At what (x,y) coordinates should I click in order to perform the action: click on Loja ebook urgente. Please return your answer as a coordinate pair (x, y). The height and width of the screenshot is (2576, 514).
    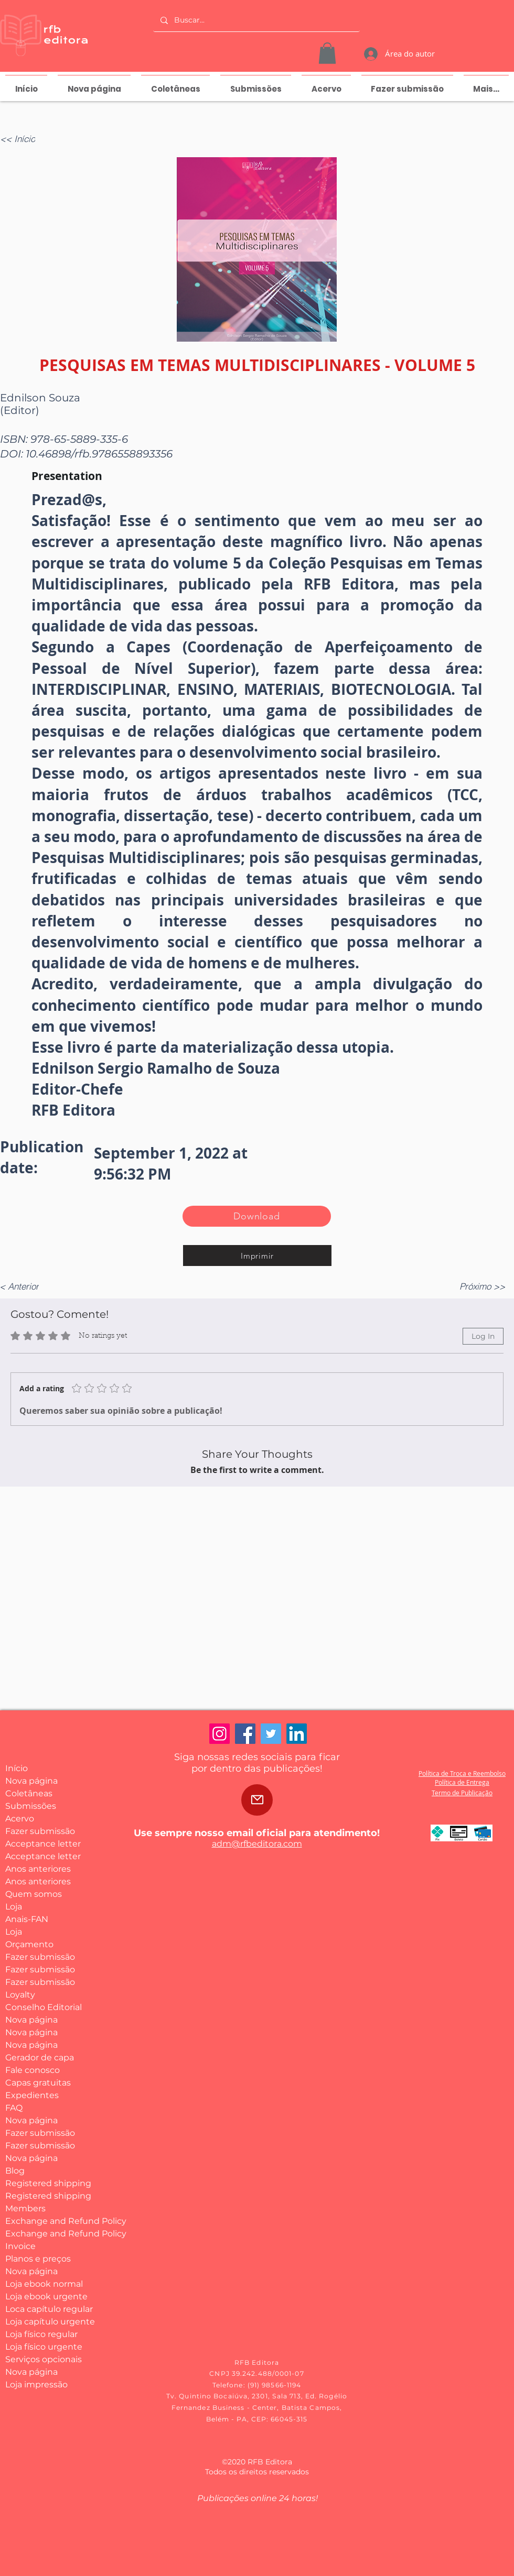
    Looking at the image, I should click on (43, 2296).